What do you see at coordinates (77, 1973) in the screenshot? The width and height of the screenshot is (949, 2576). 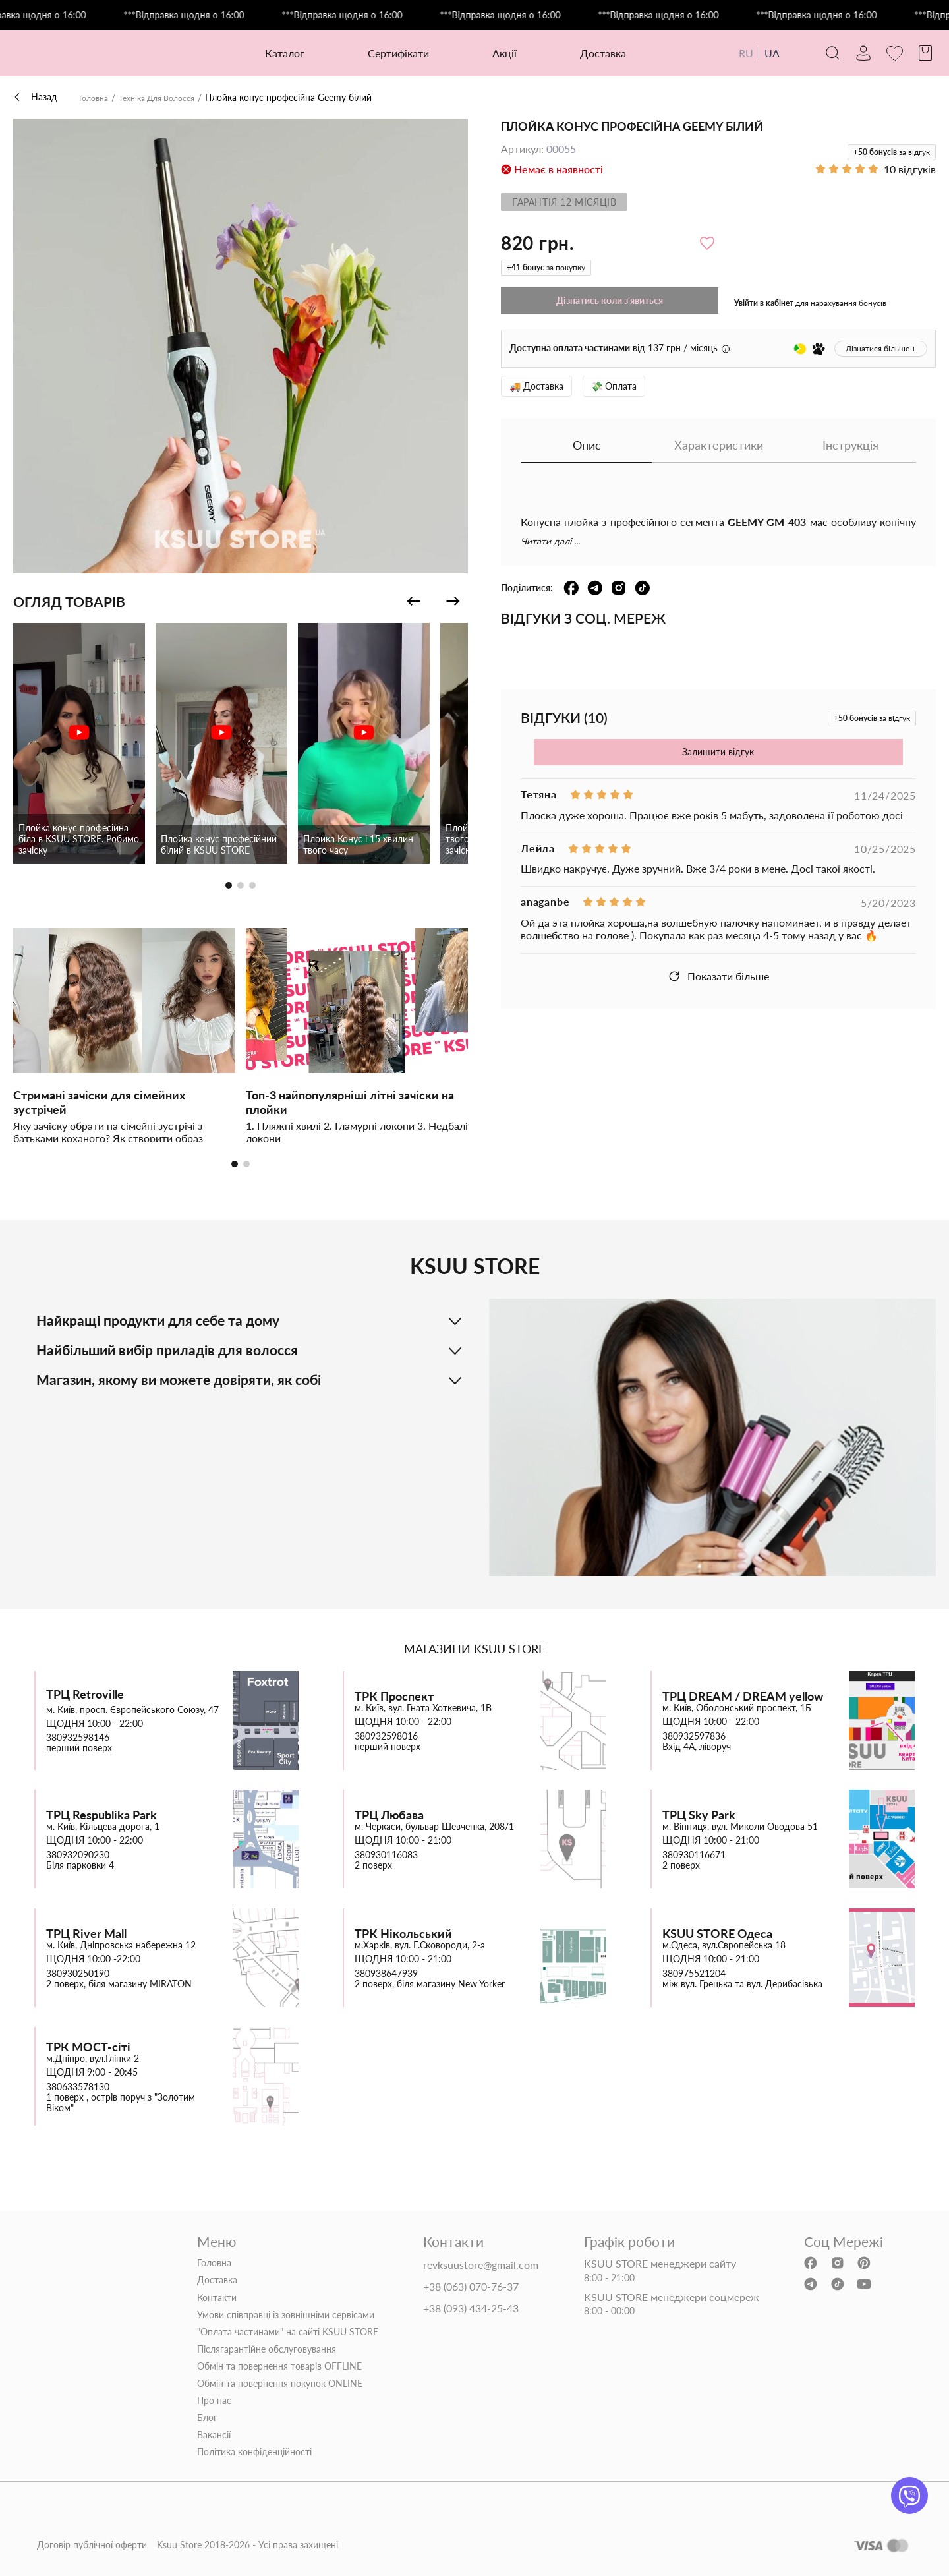 I see `380930250190` at bounding box center [77, 1973].